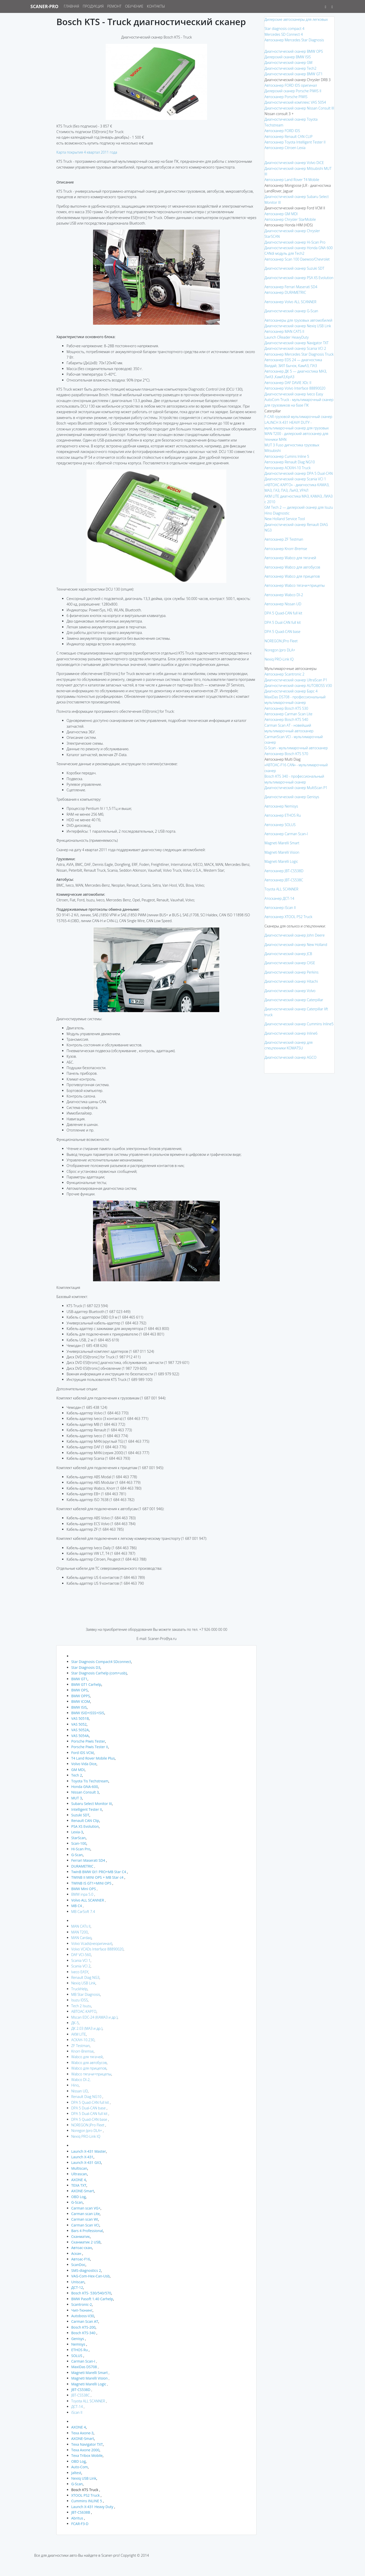 Image resolution: width=365 pixels, height=2576 pixels. I want to click on Диагностический сканер PSA XS Evolution, so click(298, 277).